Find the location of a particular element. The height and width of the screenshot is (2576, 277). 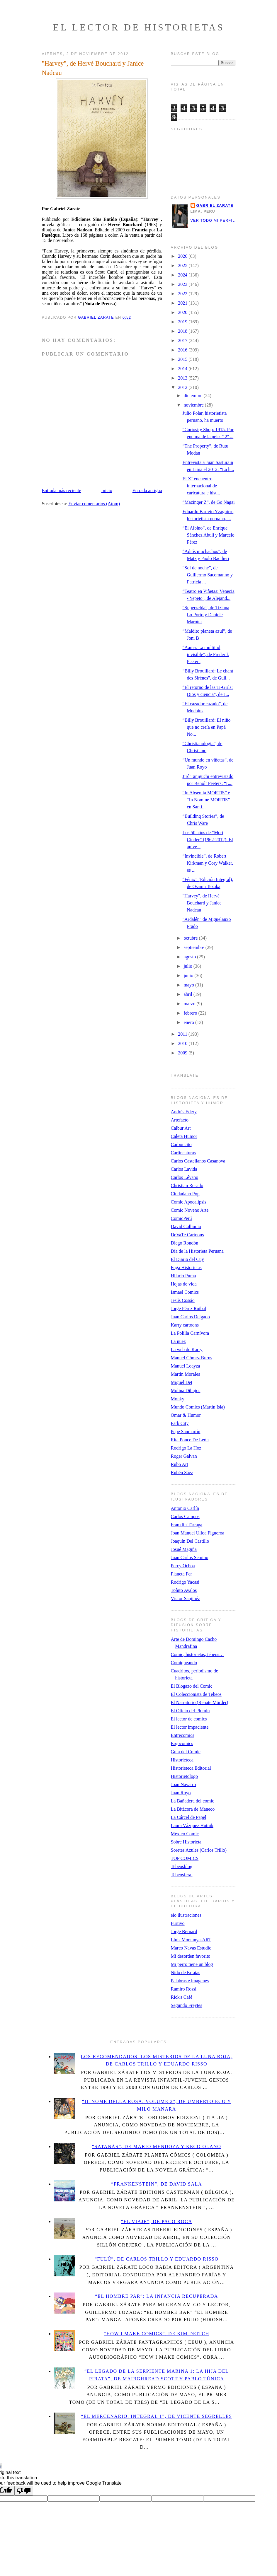

Pepe Sanmartín is located at coordinates (185, 1431).